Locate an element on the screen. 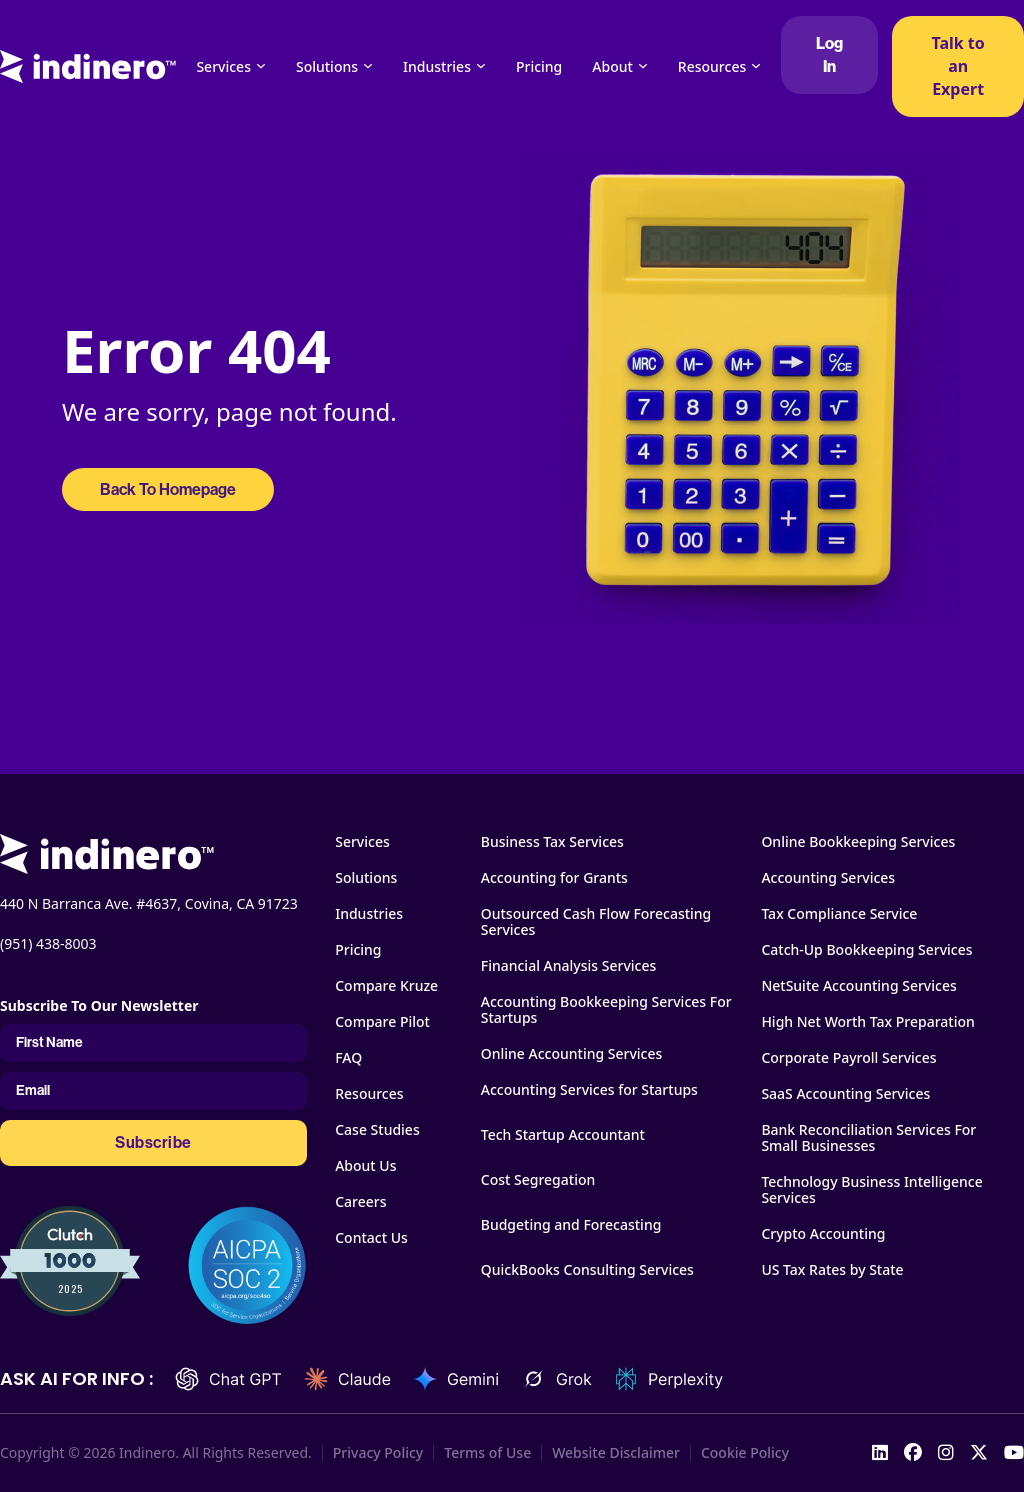  Online Bookkeeping Services is located at coordinates (858, 842).